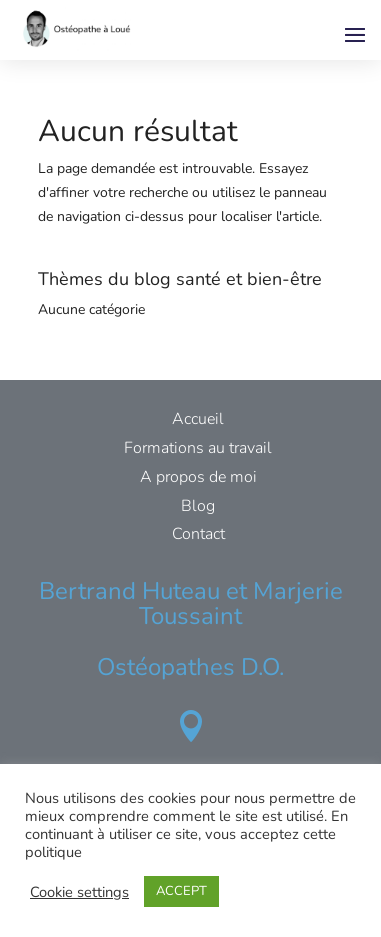  Describe the element at coordinates (198, 534) in the screenshot. I see `Contact` at that location.